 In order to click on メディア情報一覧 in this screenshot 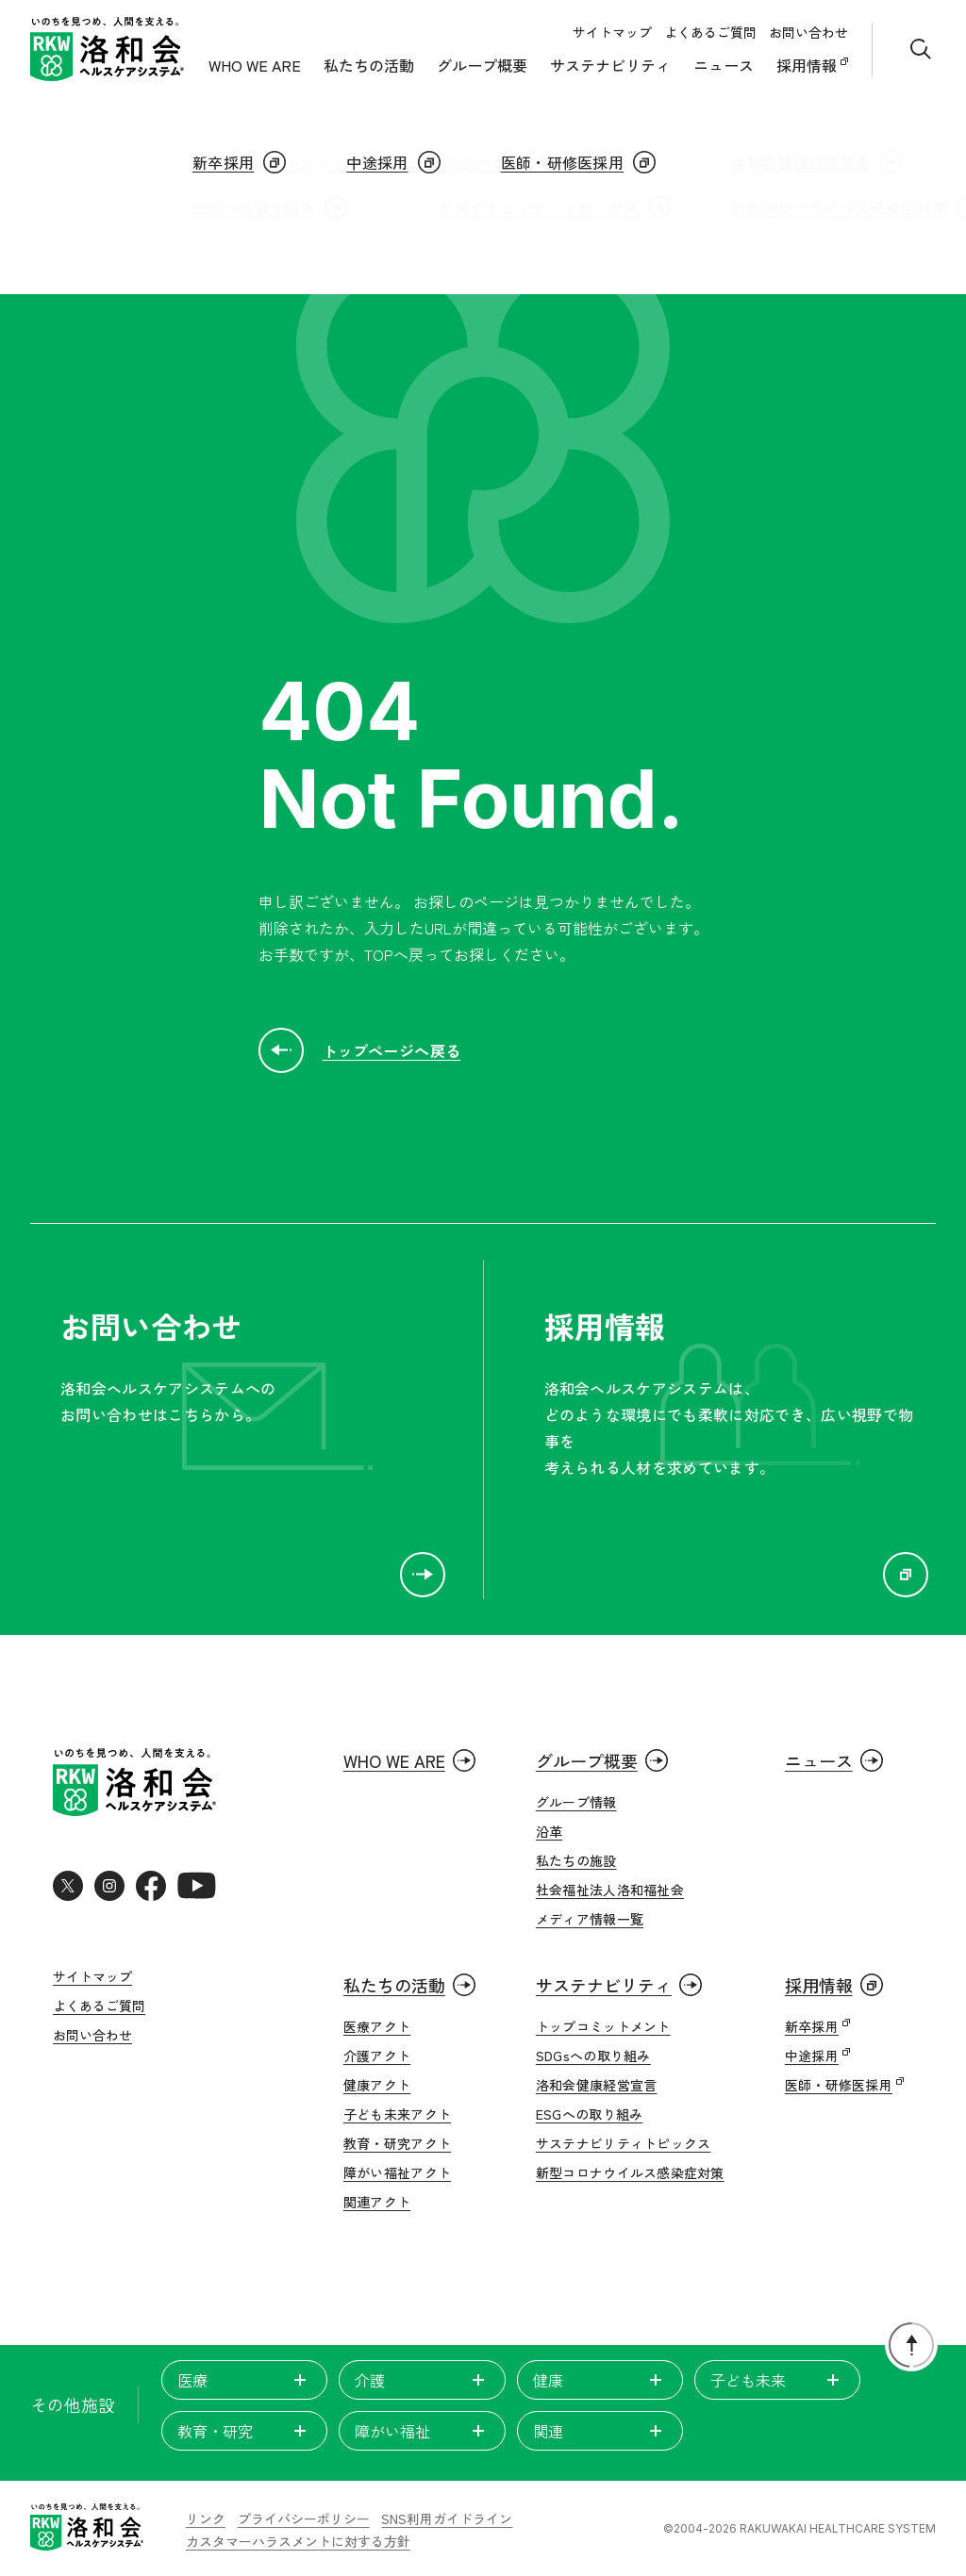, I will do `click(589, 1918)`.